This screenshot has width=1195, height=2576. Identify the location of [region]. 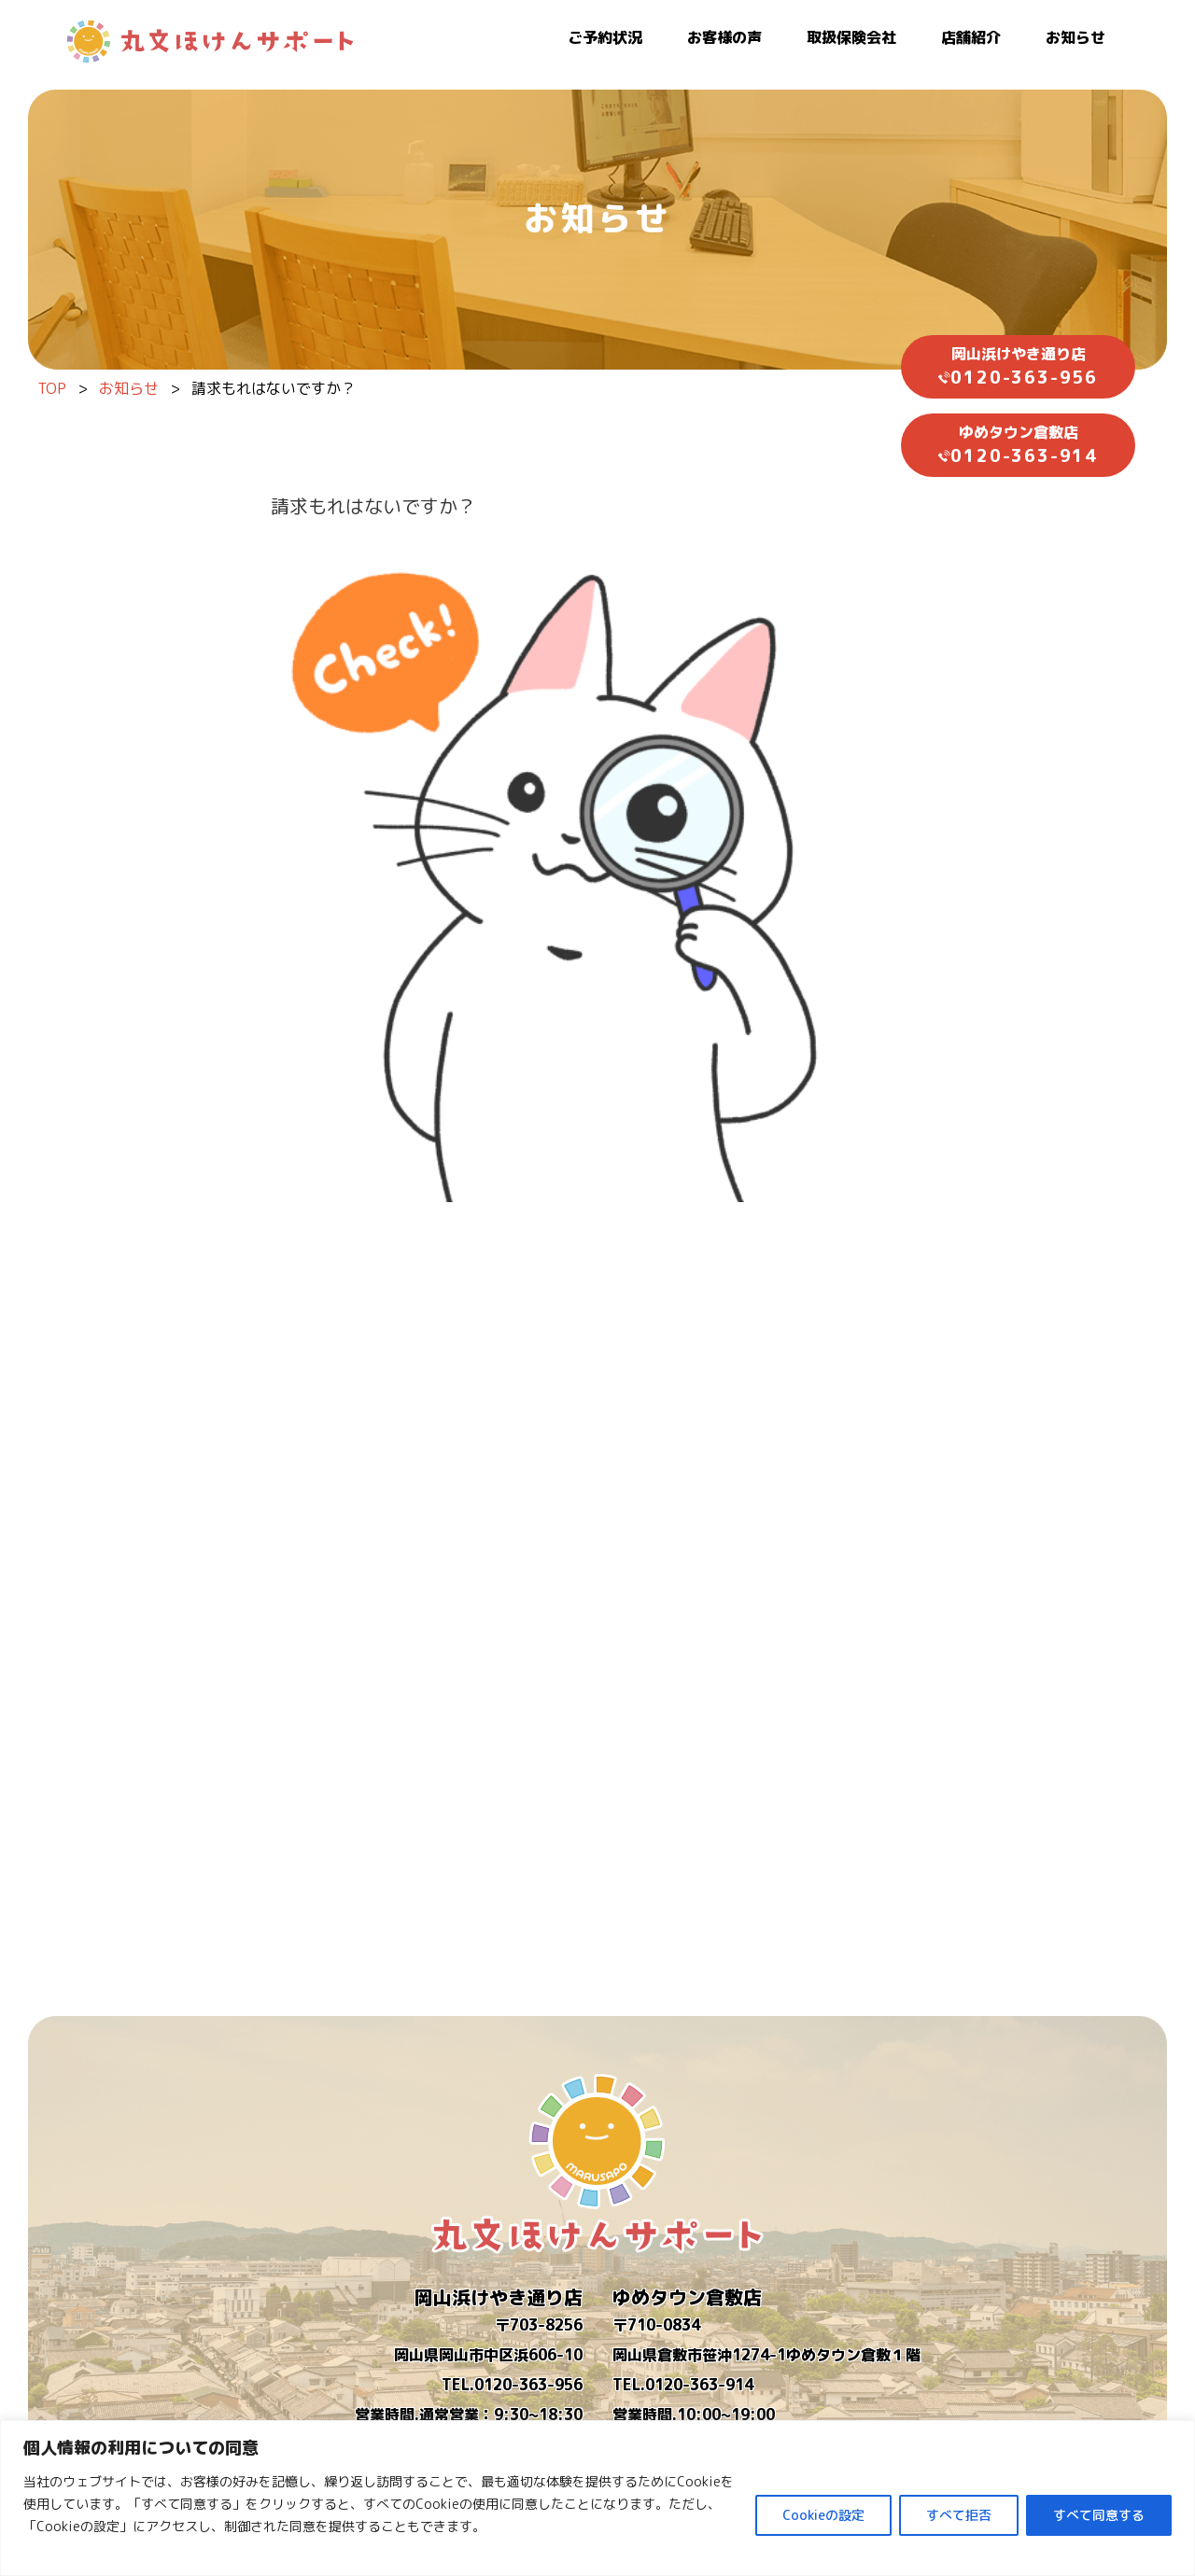
(597, 2498).